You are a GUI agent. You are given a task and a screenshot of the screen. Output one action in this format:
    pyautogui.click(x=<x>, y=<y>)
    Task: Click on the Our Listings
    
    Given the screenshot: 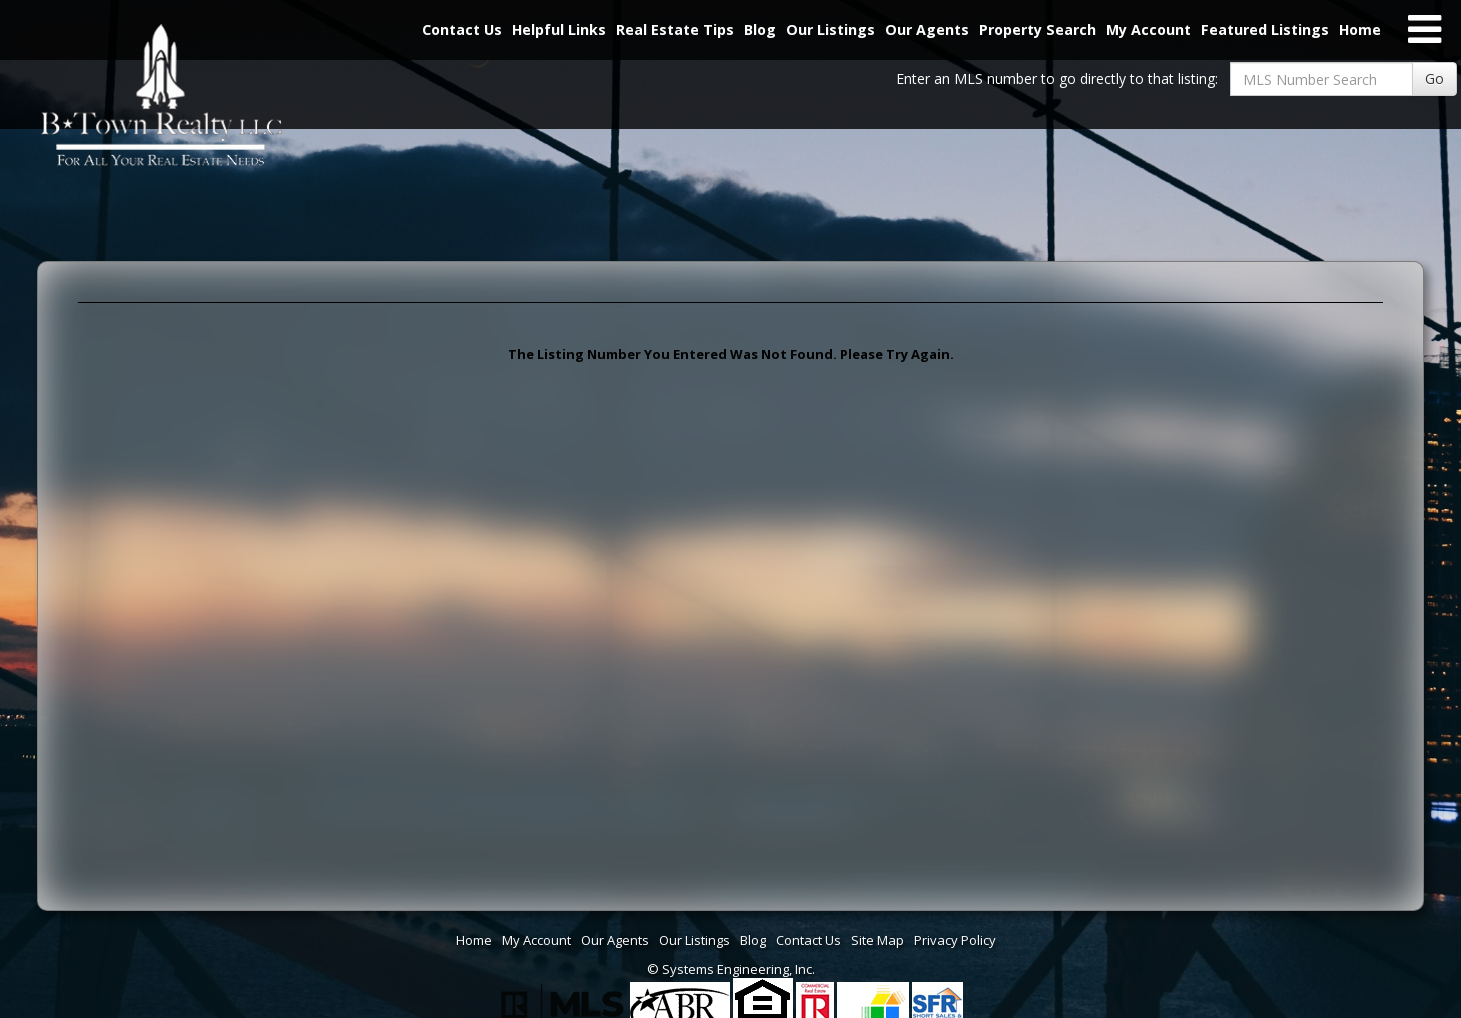 What is the action you would take?
    pyautogui.click(x=830, y=29)
    